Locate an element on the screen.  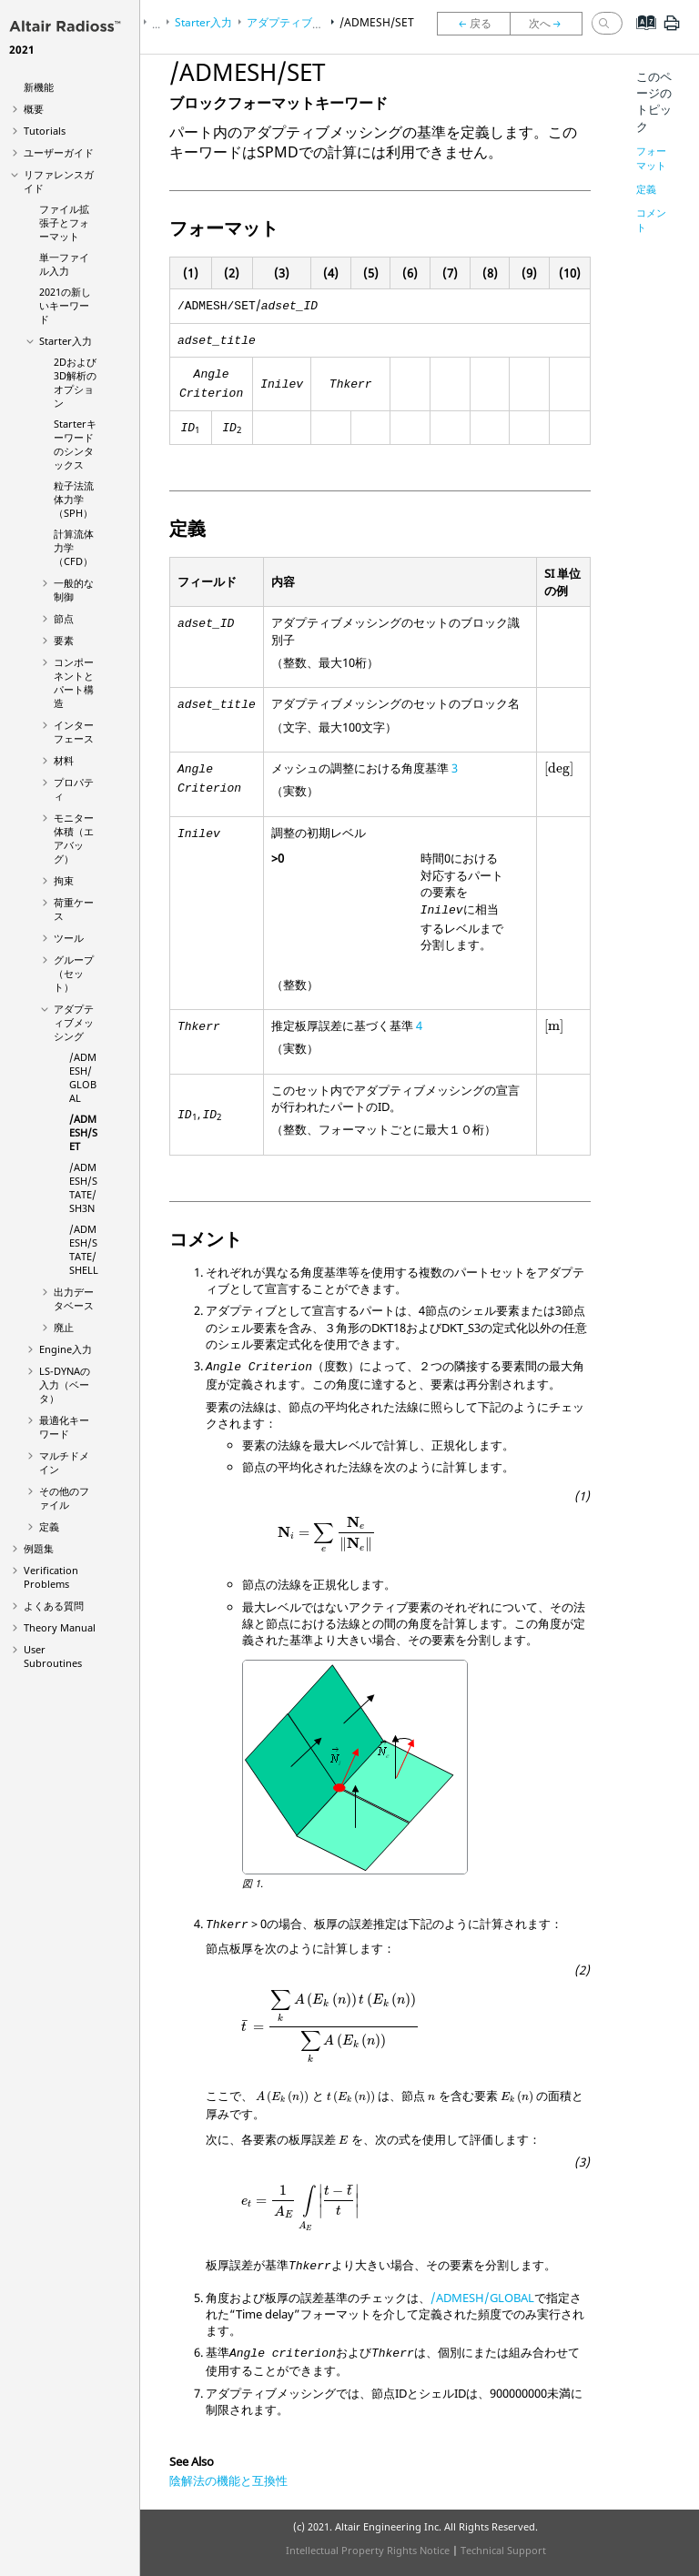
ツール is located at coordinates (69, 938).